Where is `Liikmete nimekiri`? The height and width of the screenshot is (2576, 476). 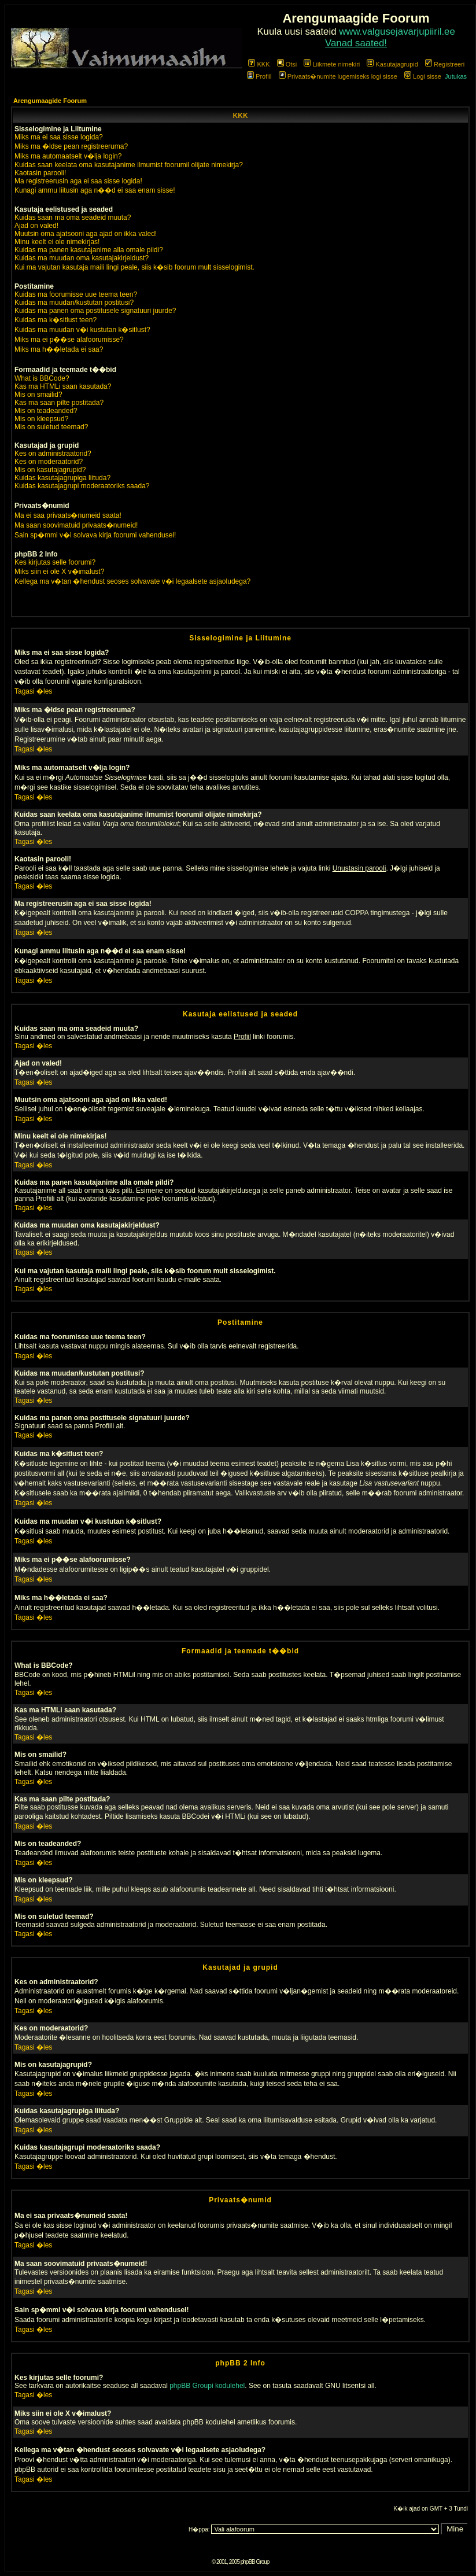 Liikmete nimekiri is located at coordinates (332, 64).